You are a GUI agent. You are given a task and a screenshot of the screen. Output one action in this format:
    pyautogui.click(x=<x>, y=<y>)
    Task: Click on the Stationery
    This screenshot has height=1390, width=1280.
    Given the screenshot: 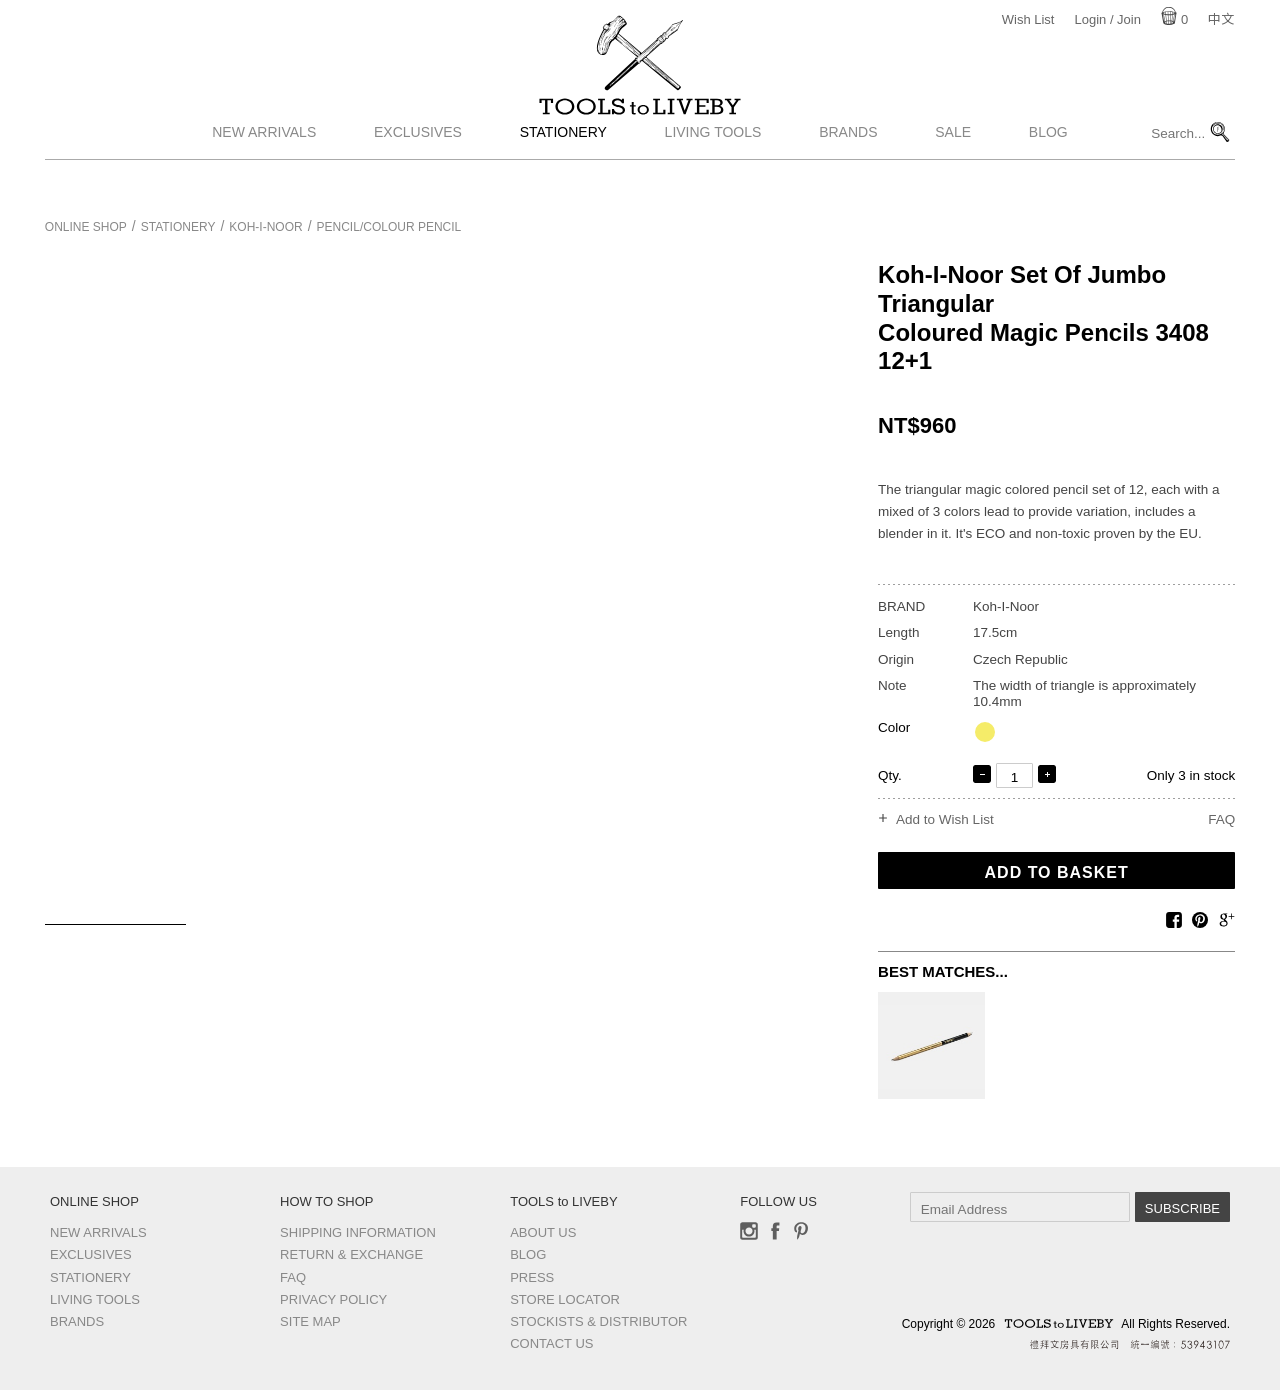 What is the action you would take?
    pyautogui.click(x=563, y=173)
    